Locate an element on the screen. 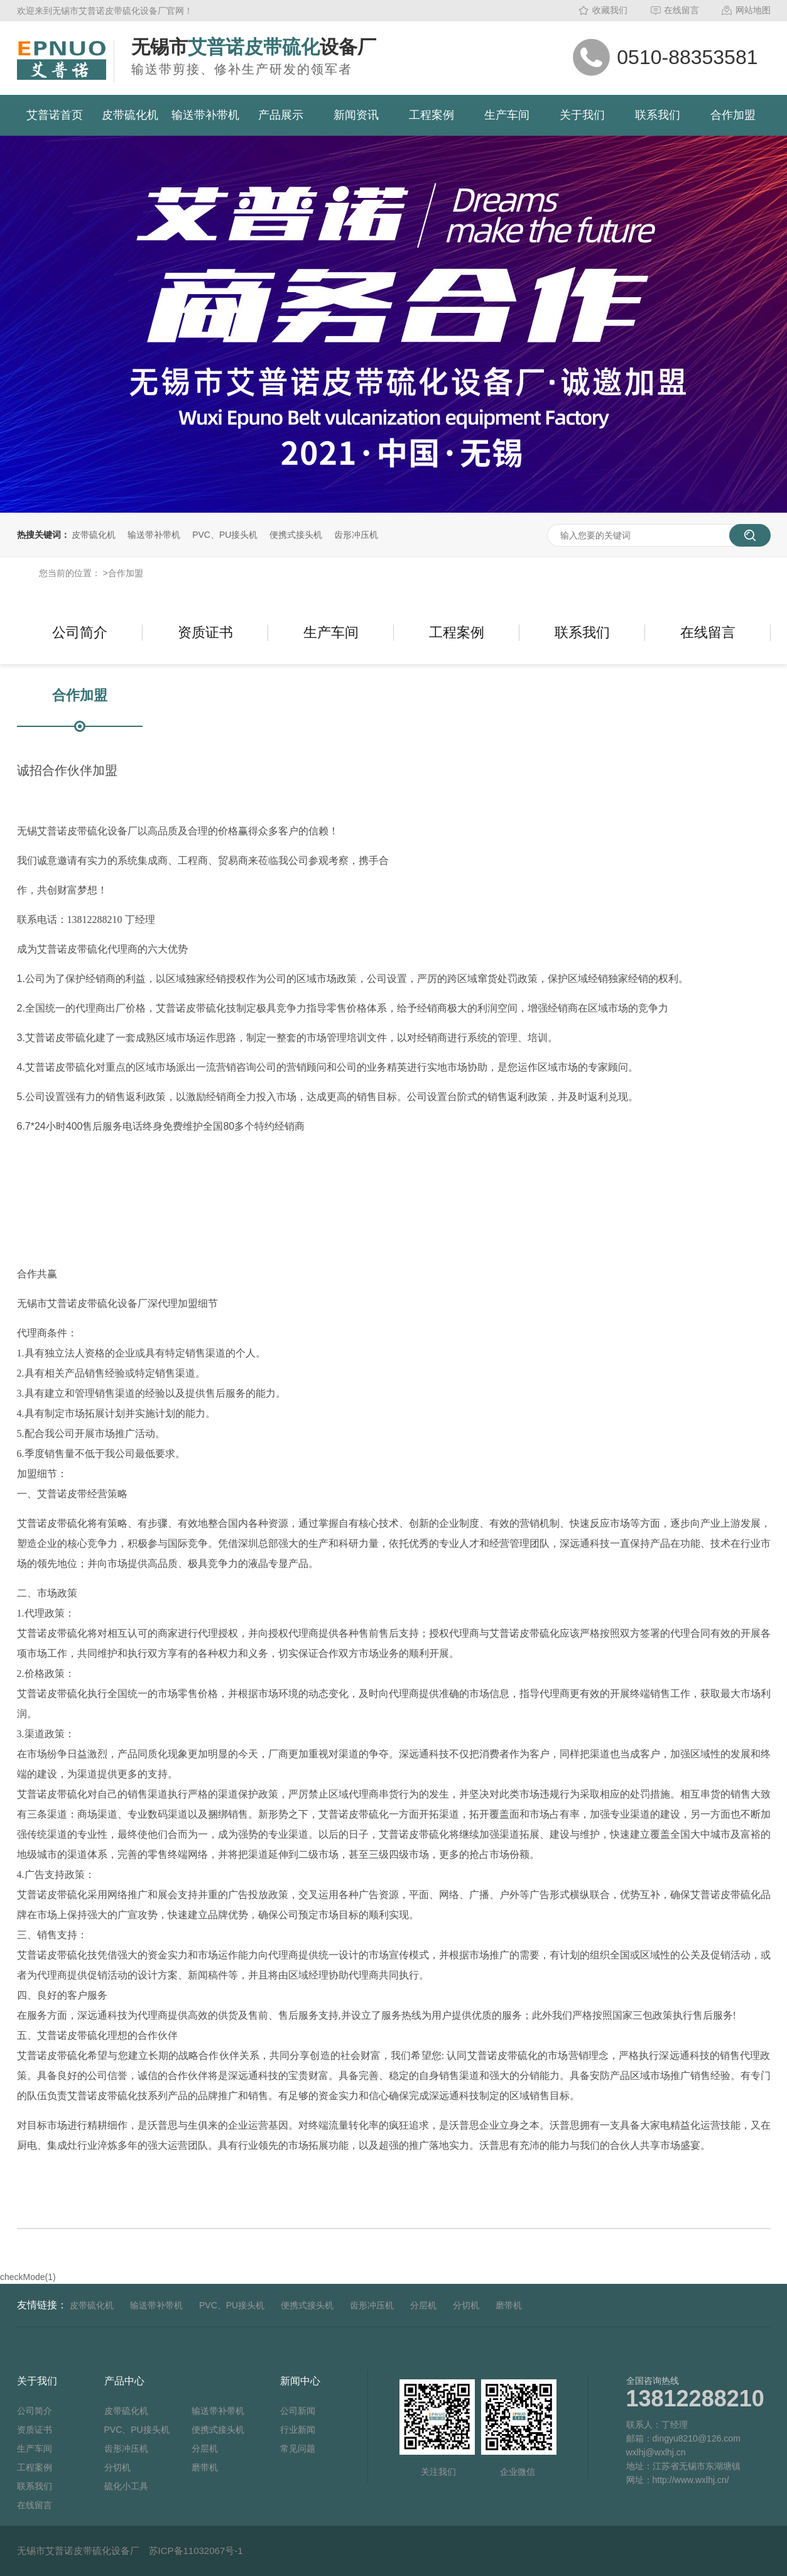  新闻资讯 is located at coordinates (356, 115).